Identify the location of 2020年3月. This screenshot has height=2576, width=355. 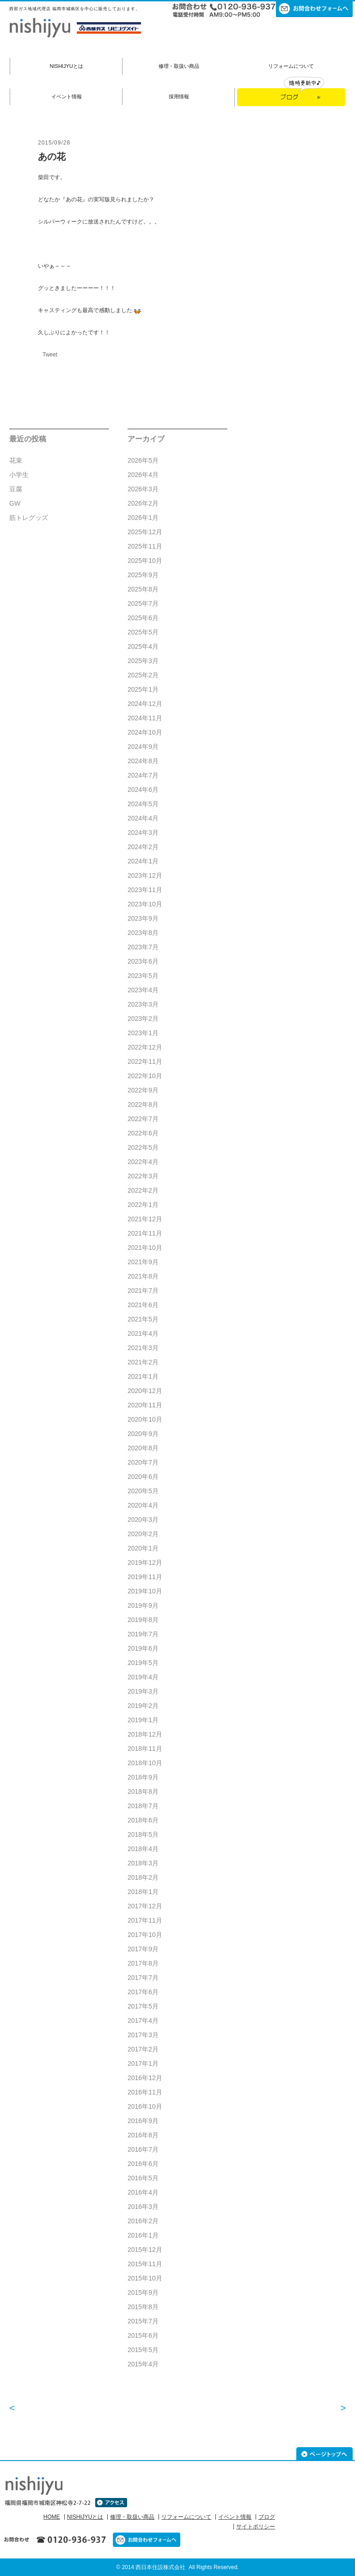
(143, 1519).